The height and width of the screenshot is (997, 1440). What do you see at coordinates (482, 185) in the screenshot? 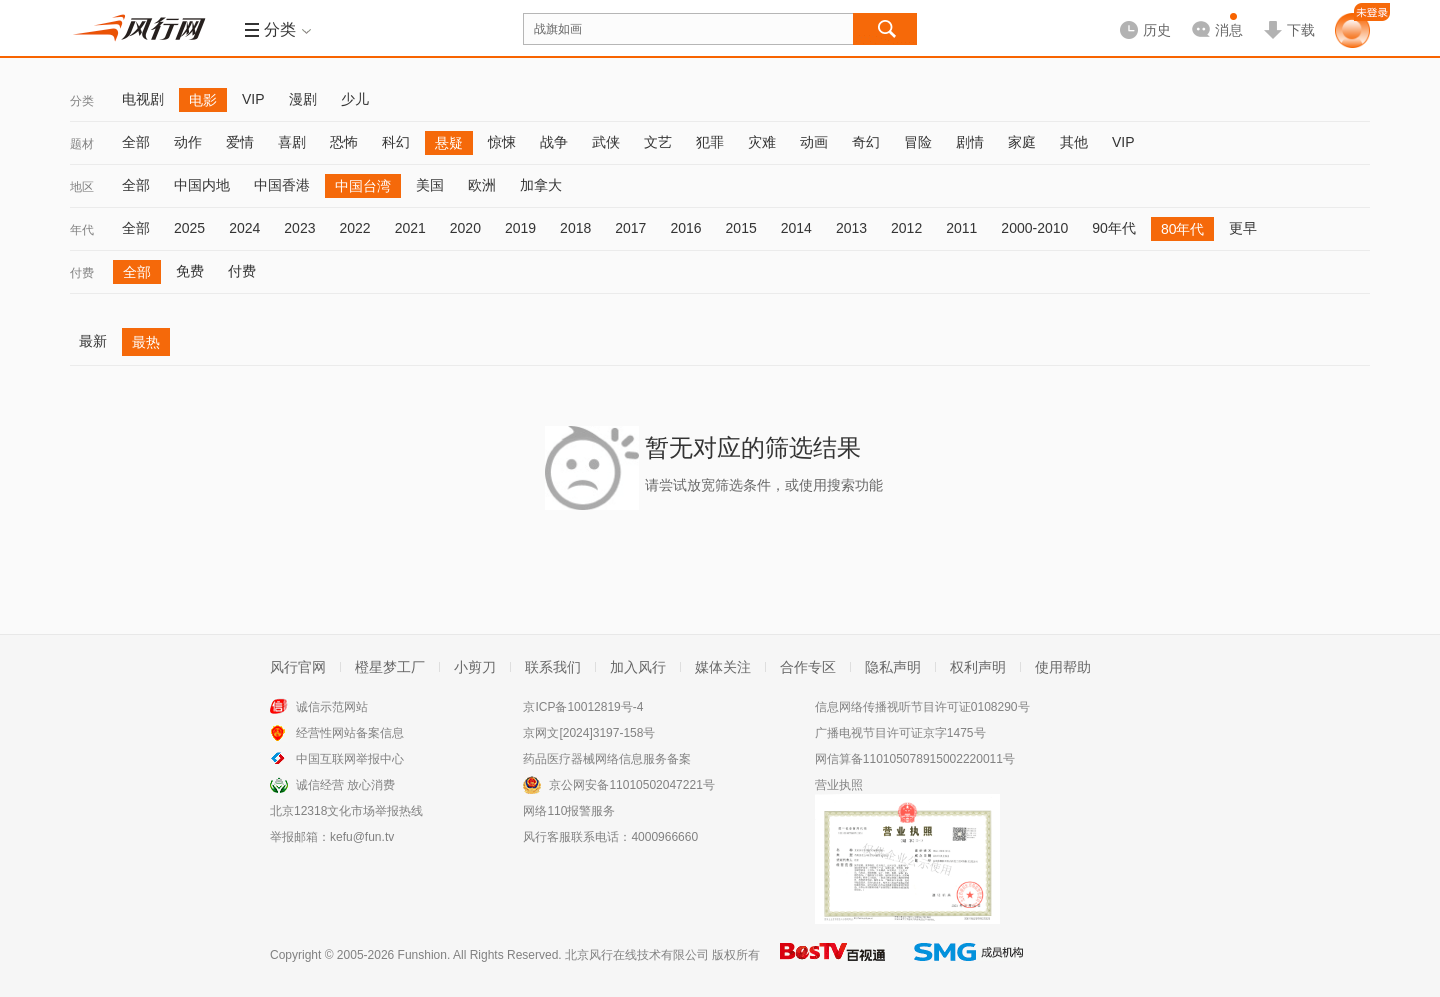
I see `欧洲` at bounding box center [482, 185].